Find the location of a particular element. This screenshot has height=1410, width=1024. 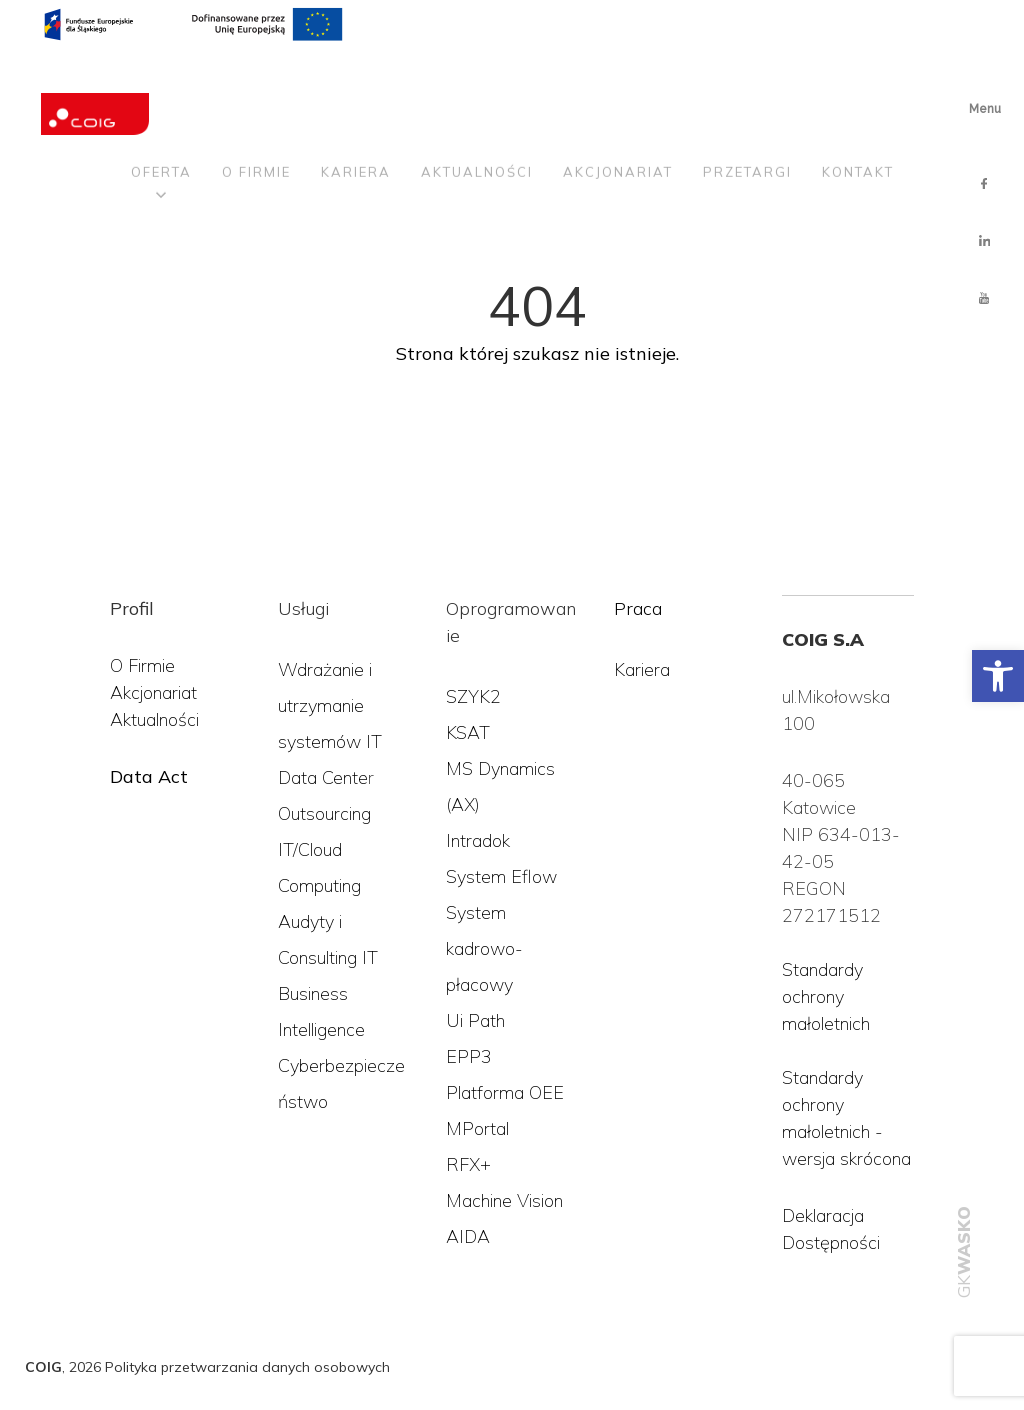

Data Act is located at coordinates (149, 776).